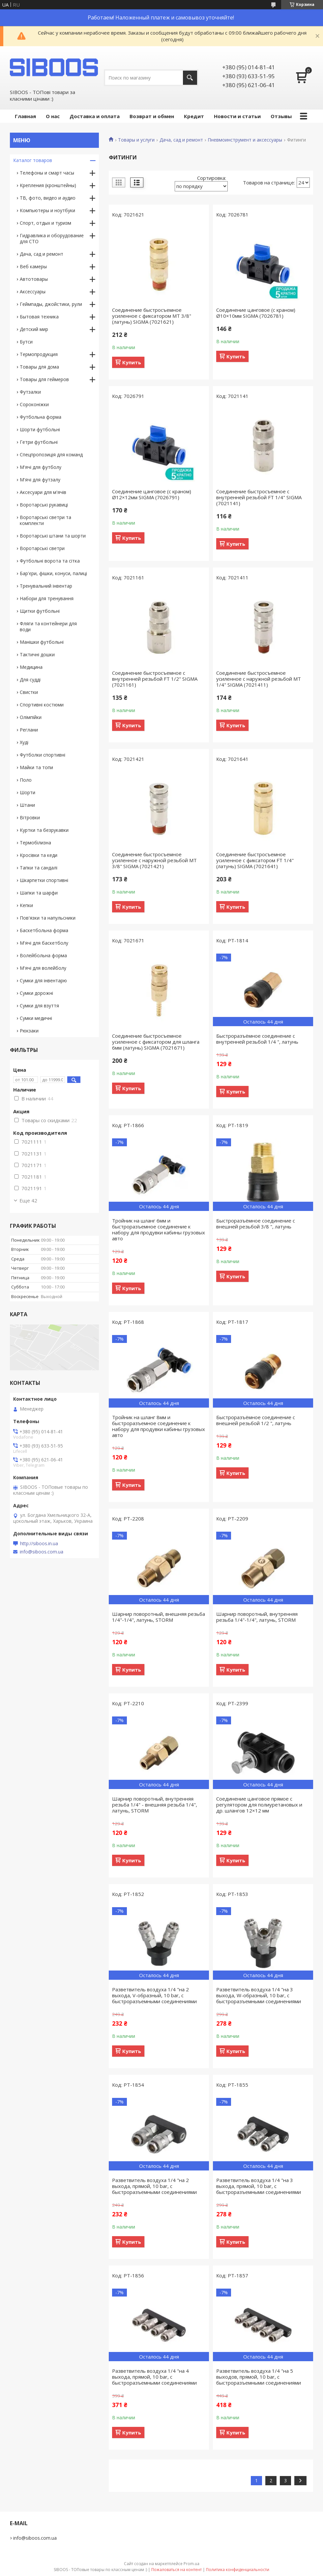  What do you see at coordinates (24, 742) in the screenshot?
I see `Худі` at bounding box center [24, 742].